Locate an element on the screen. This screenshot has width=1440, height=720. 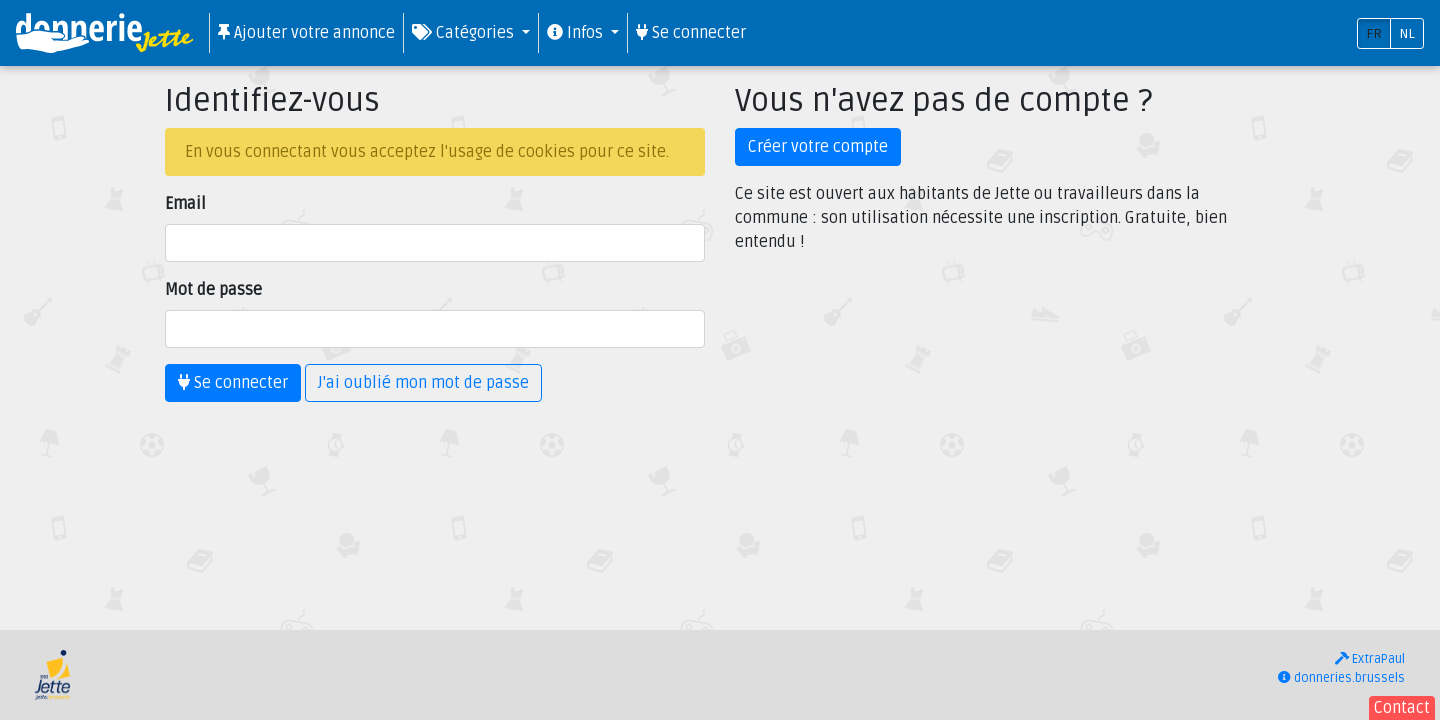
FR is located at coordinates (1374, 33).